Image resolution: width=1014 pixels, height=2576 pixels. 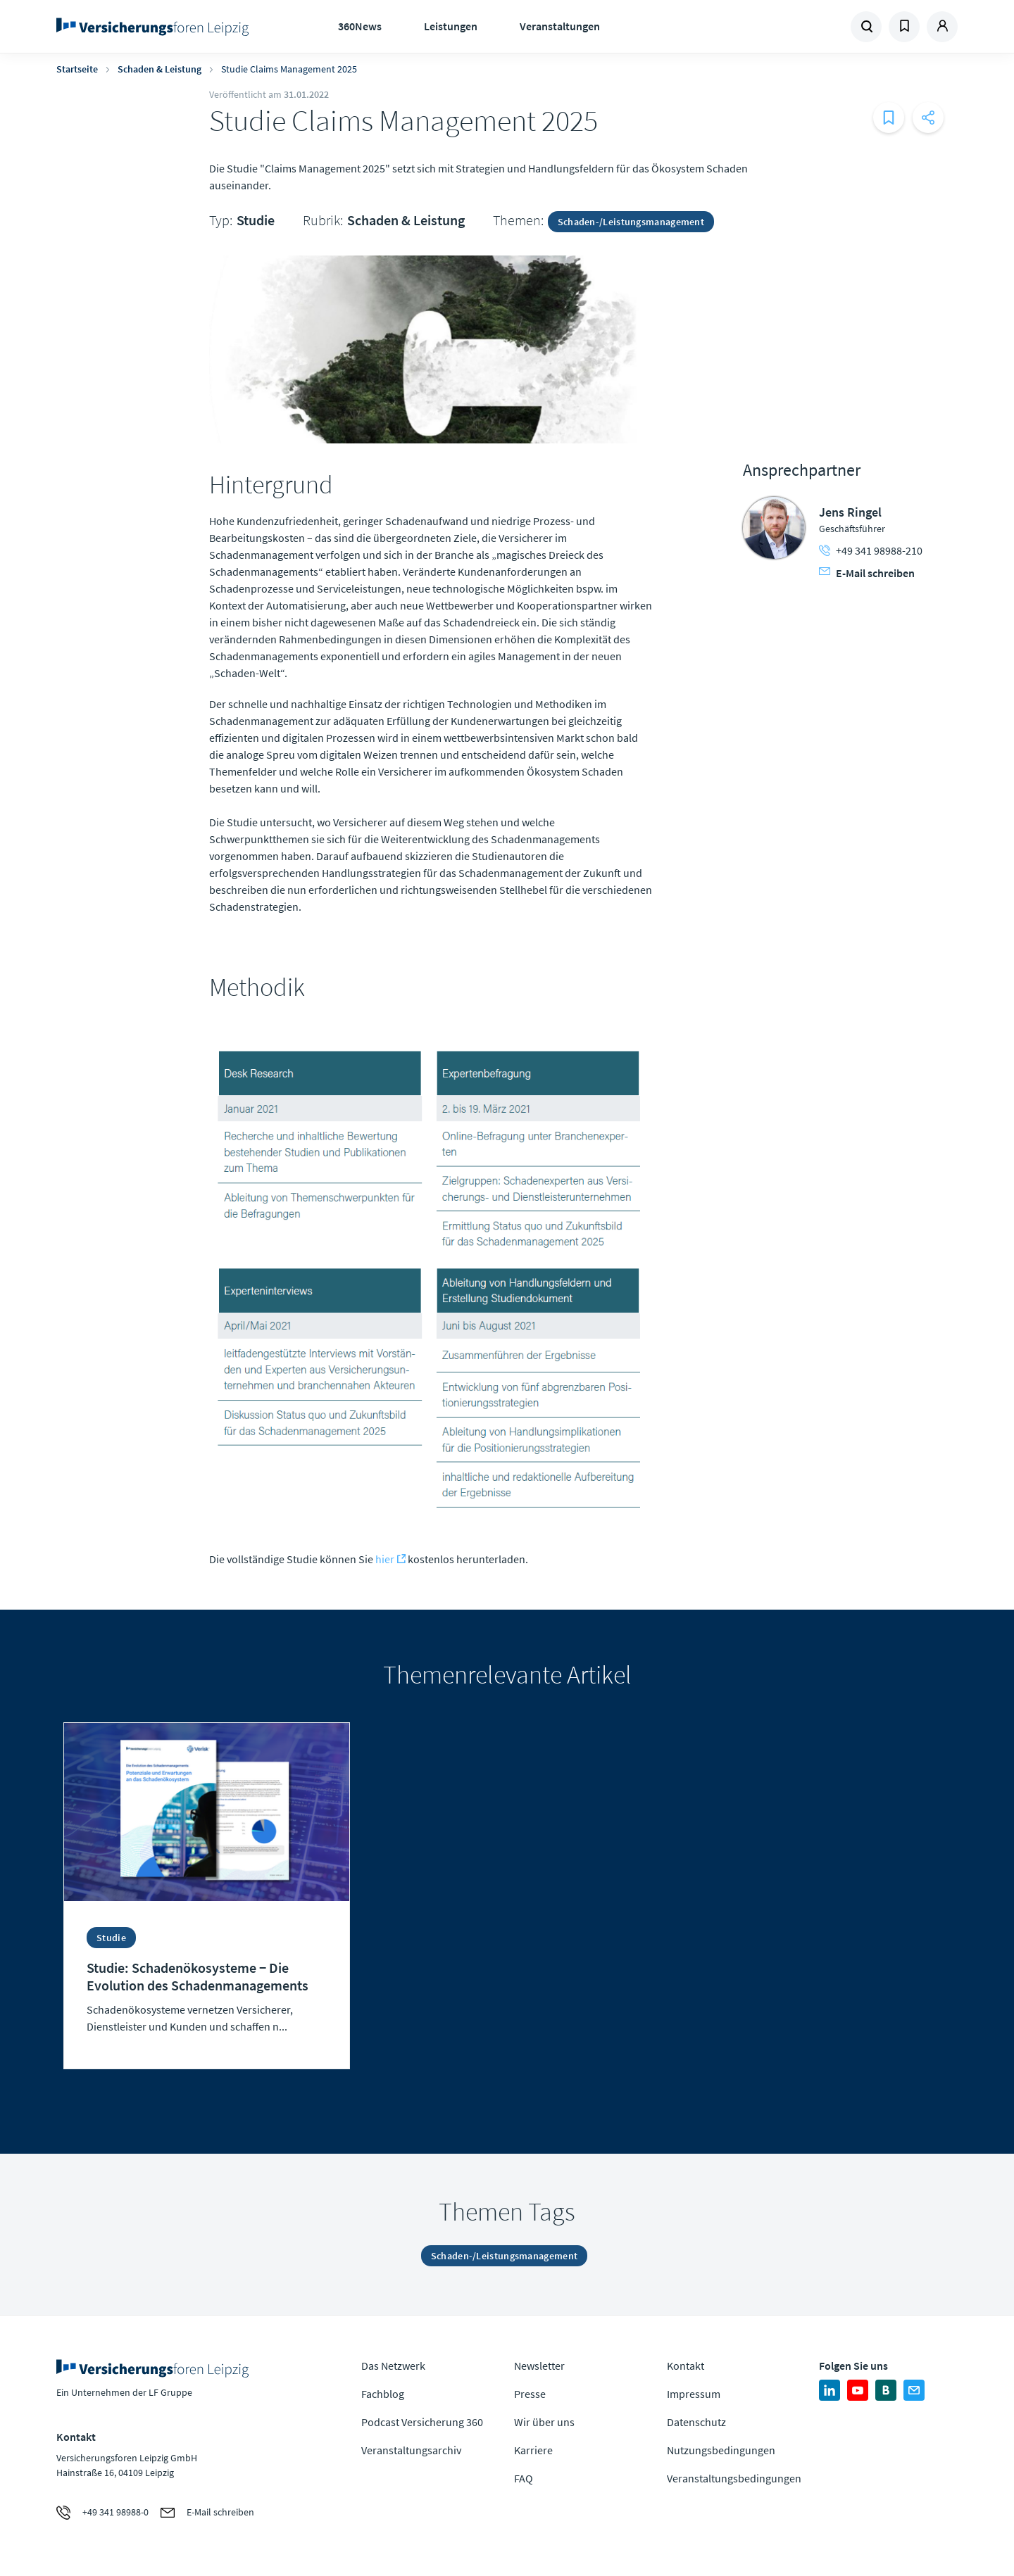 What do you see at coordinates (693, 2394) in the screenshot?
I see `Impressum` at bounding box center [693, 2394].